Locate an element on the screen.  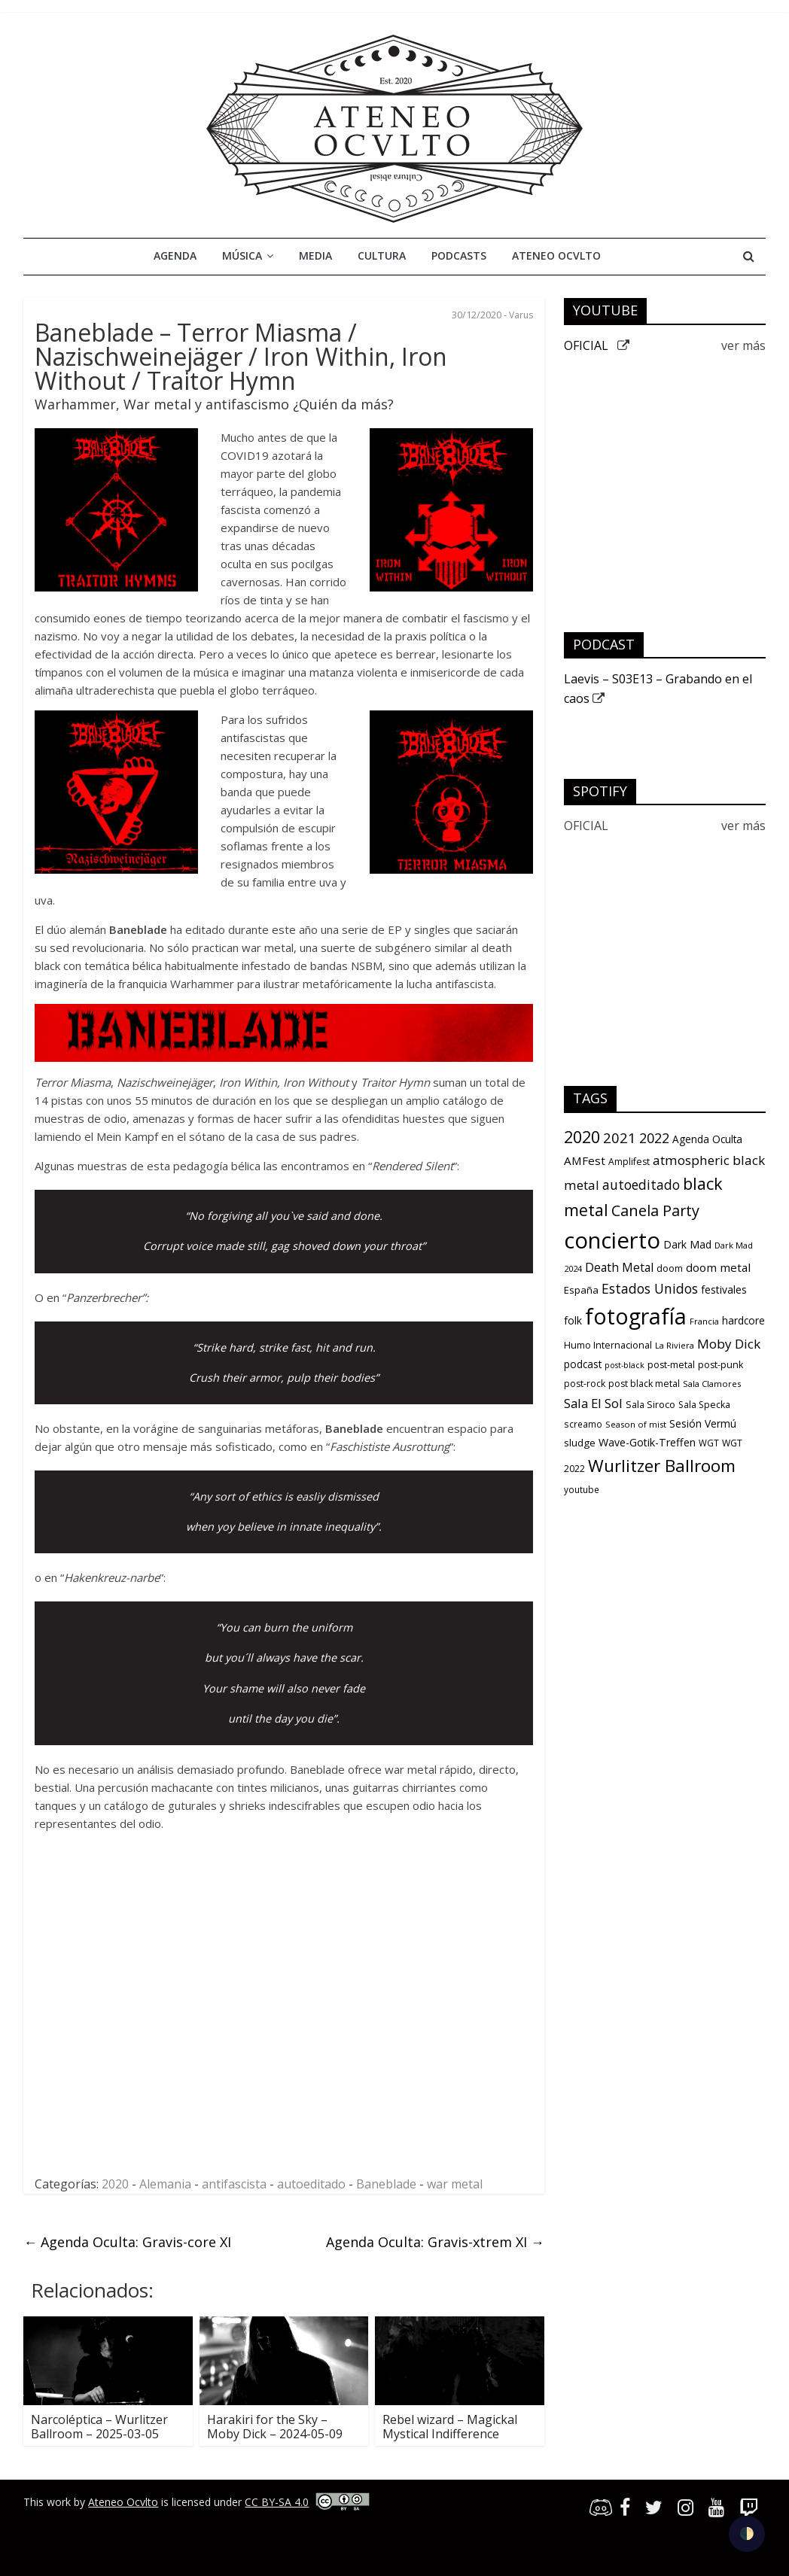
doom metal [doom metal (21 items)] is located at coordinates (718, 1267).